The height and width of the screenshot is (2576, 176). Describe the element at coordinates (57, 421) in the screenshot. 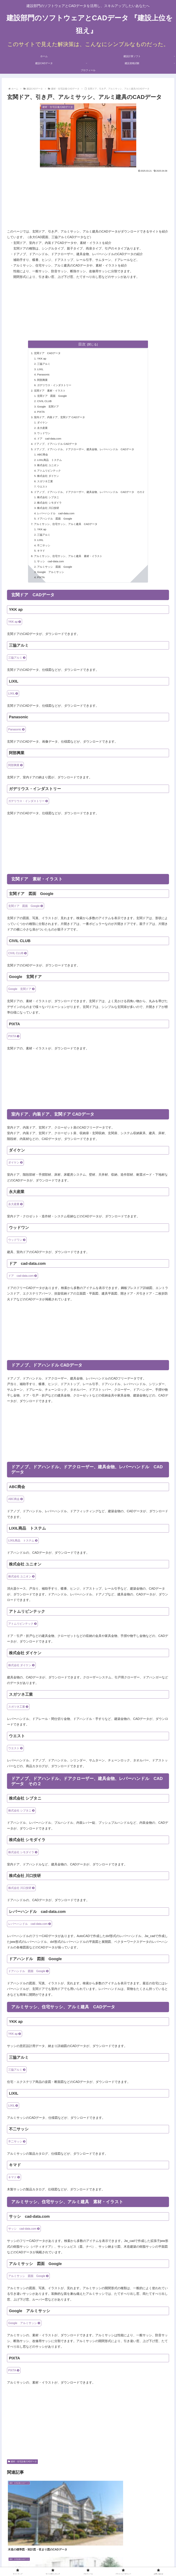

I see `室内ドア、内装ドア、玄関ドア CADデータ` at that location.